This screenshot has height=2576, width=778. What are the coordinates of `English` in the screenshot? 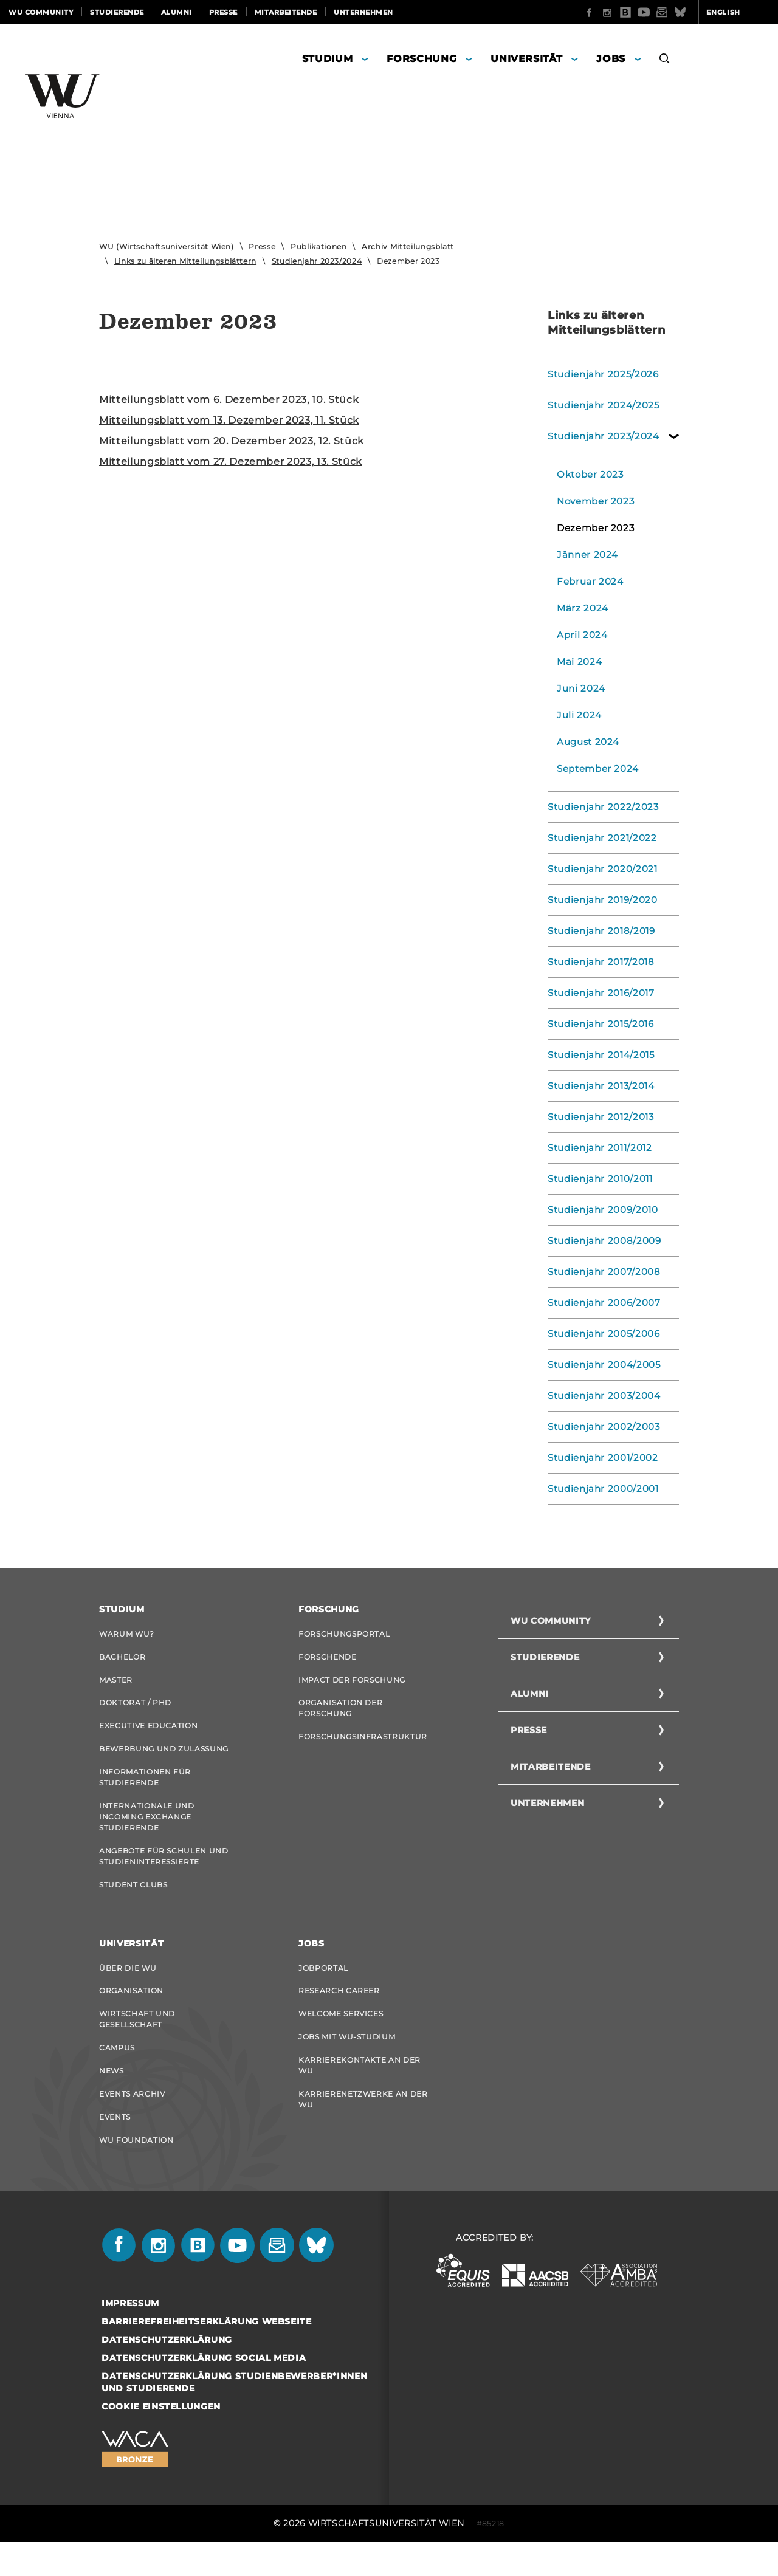 It's located at (676, 12).